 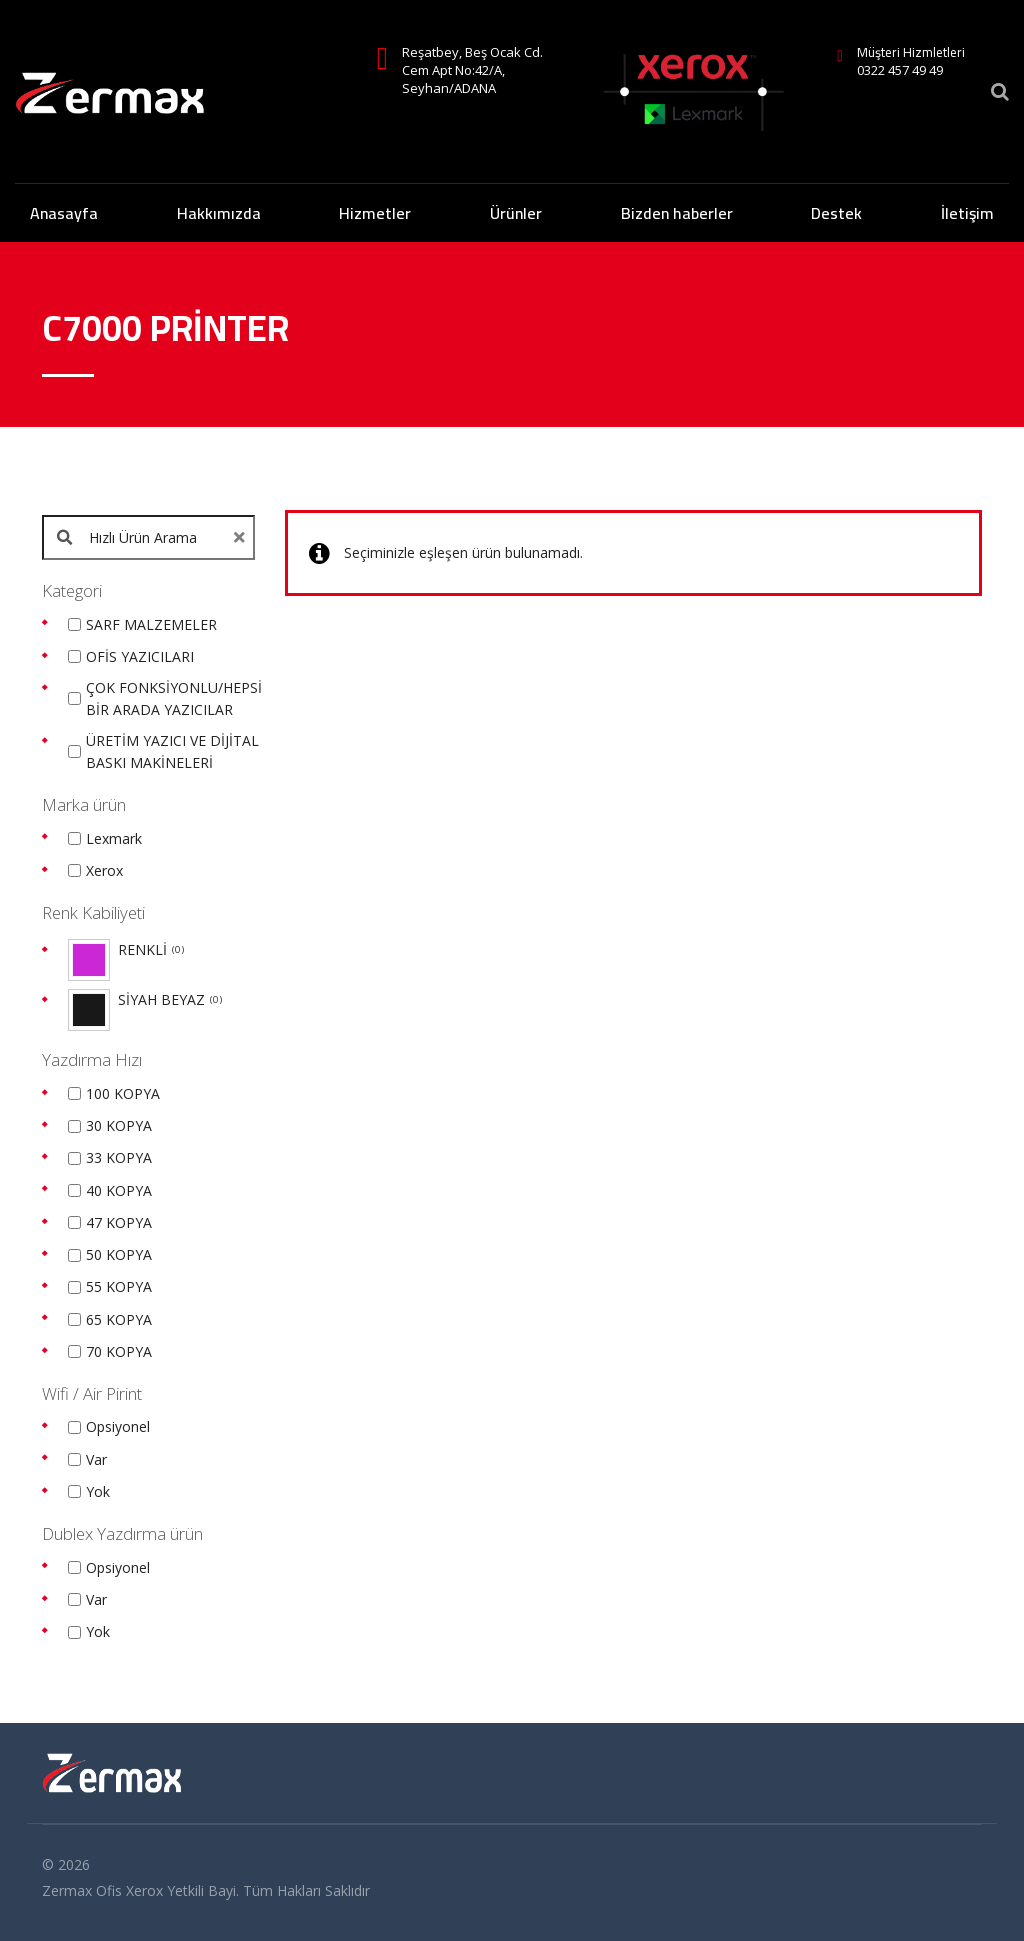 I want to click on Bizden haberler, so click(x=677, y=213).